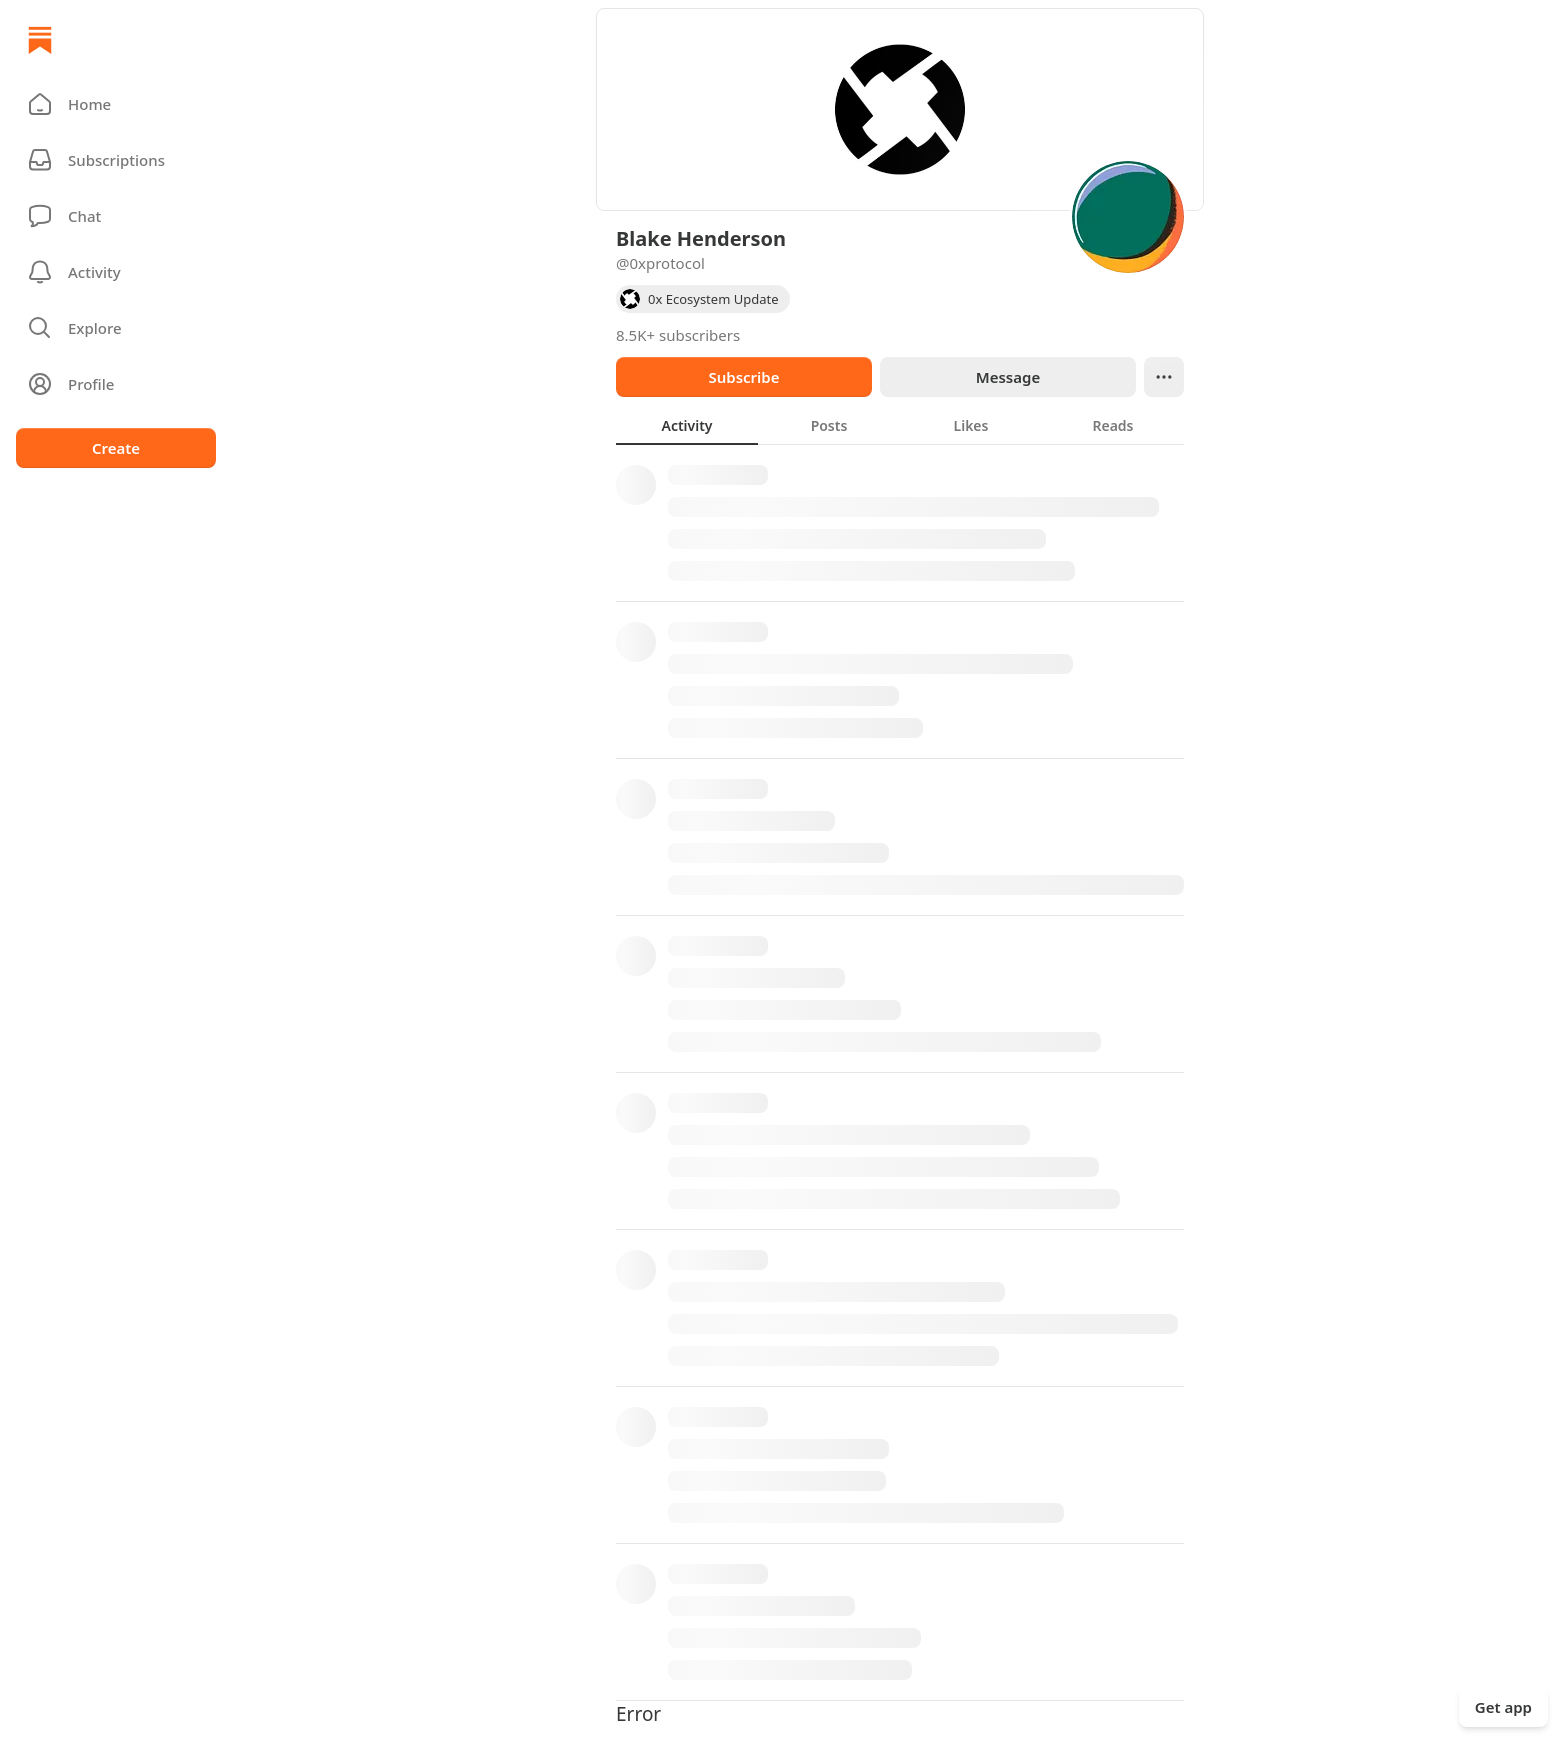  I want to click on [tab], so click(687, 425).